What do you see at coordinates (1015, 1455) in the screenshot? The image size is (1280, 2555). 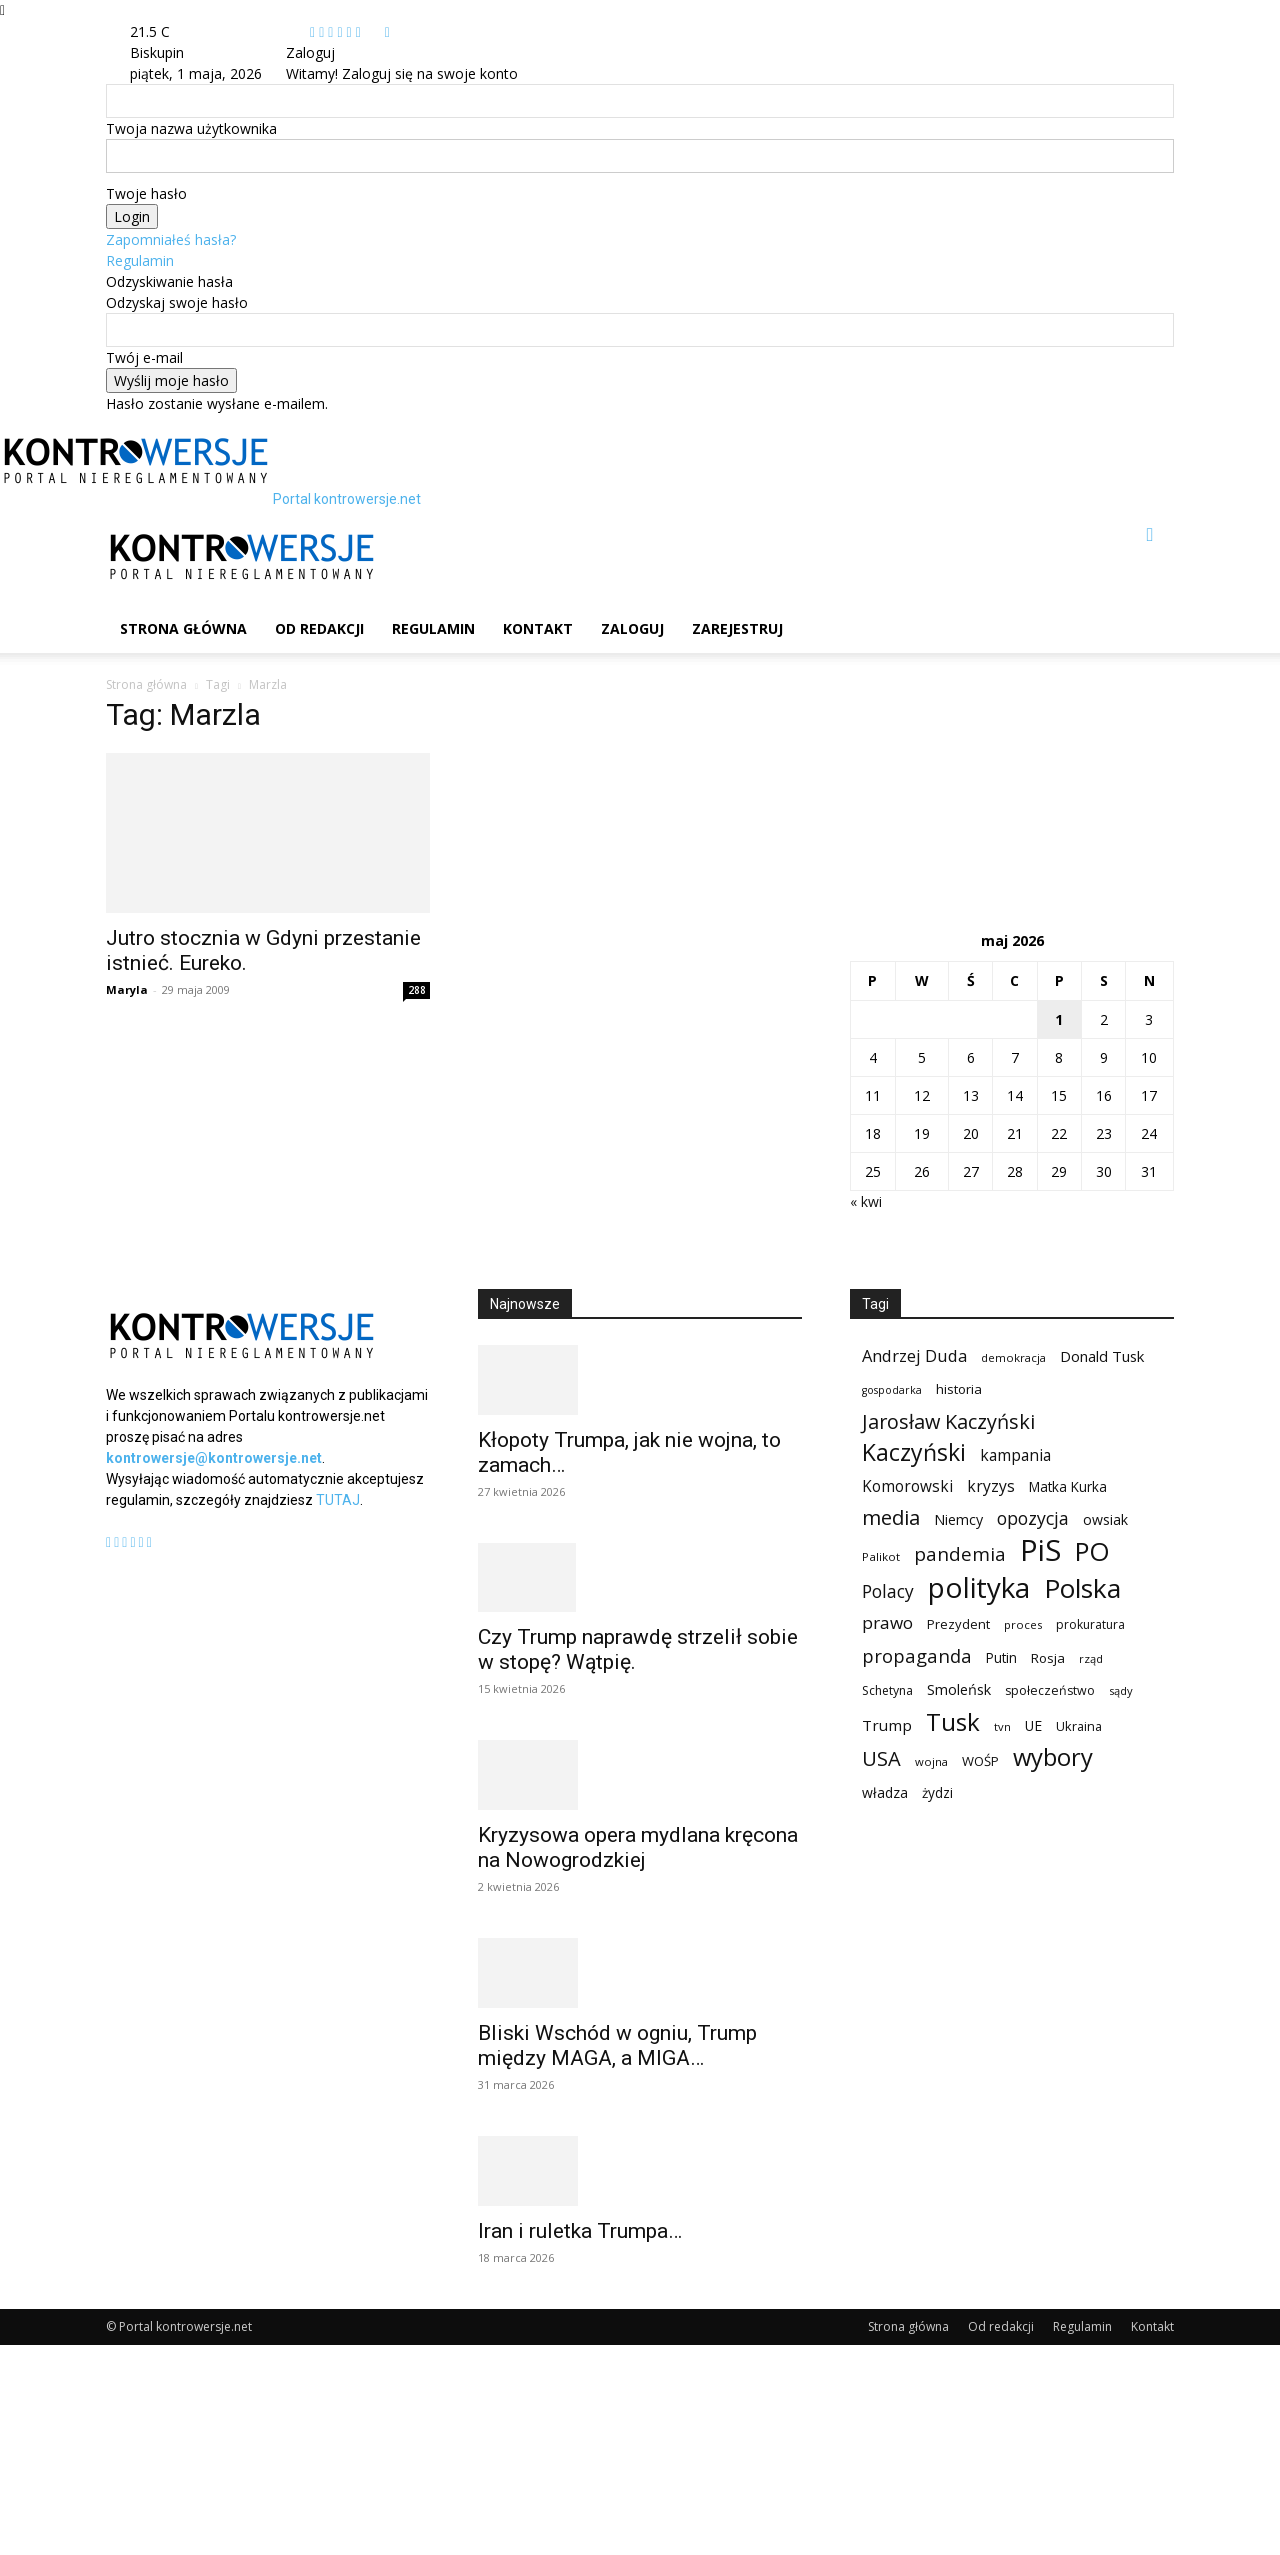 I see `kampania [kampania (148 elementów)]` at bounding box center [1015, 1455].